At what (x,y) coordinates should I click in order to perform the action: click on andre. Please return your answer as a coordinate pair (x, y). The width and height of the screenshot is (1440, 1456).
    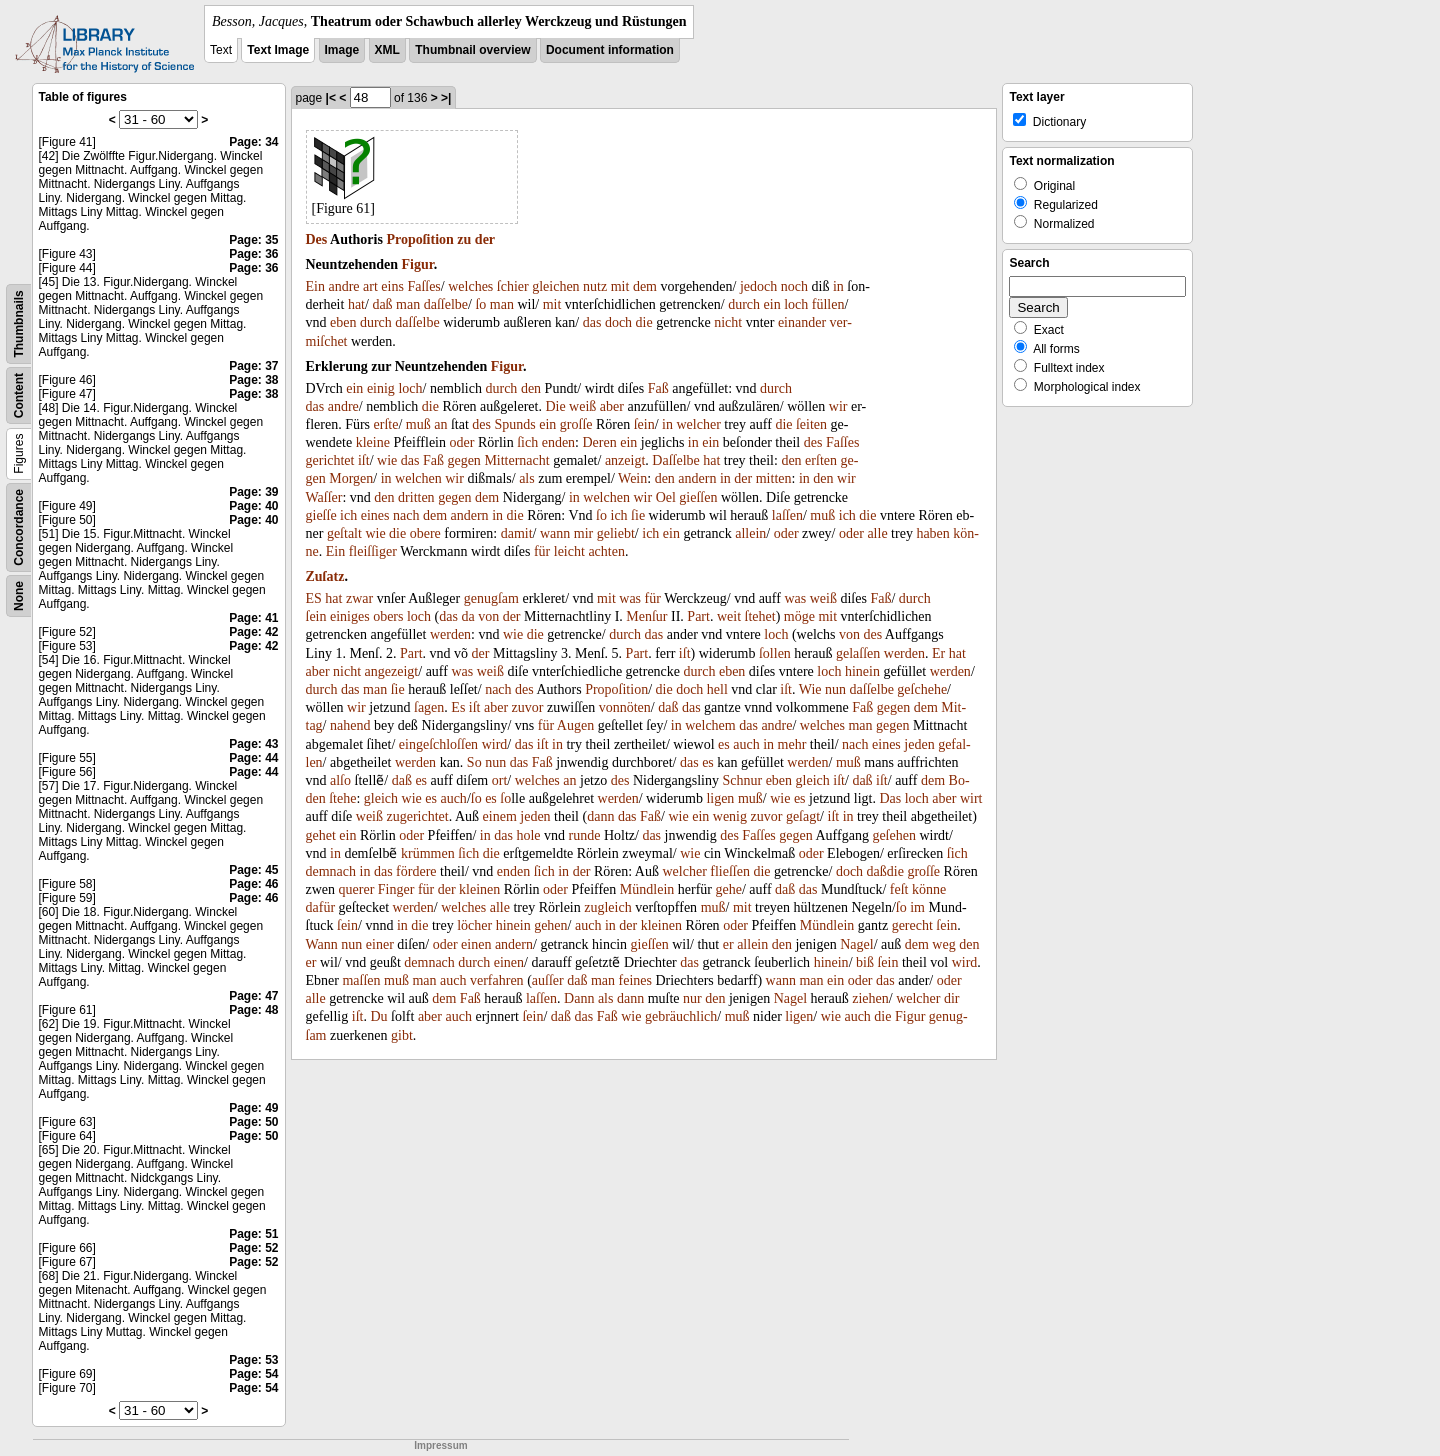
    Looking at the image, I should click on (343, 286).